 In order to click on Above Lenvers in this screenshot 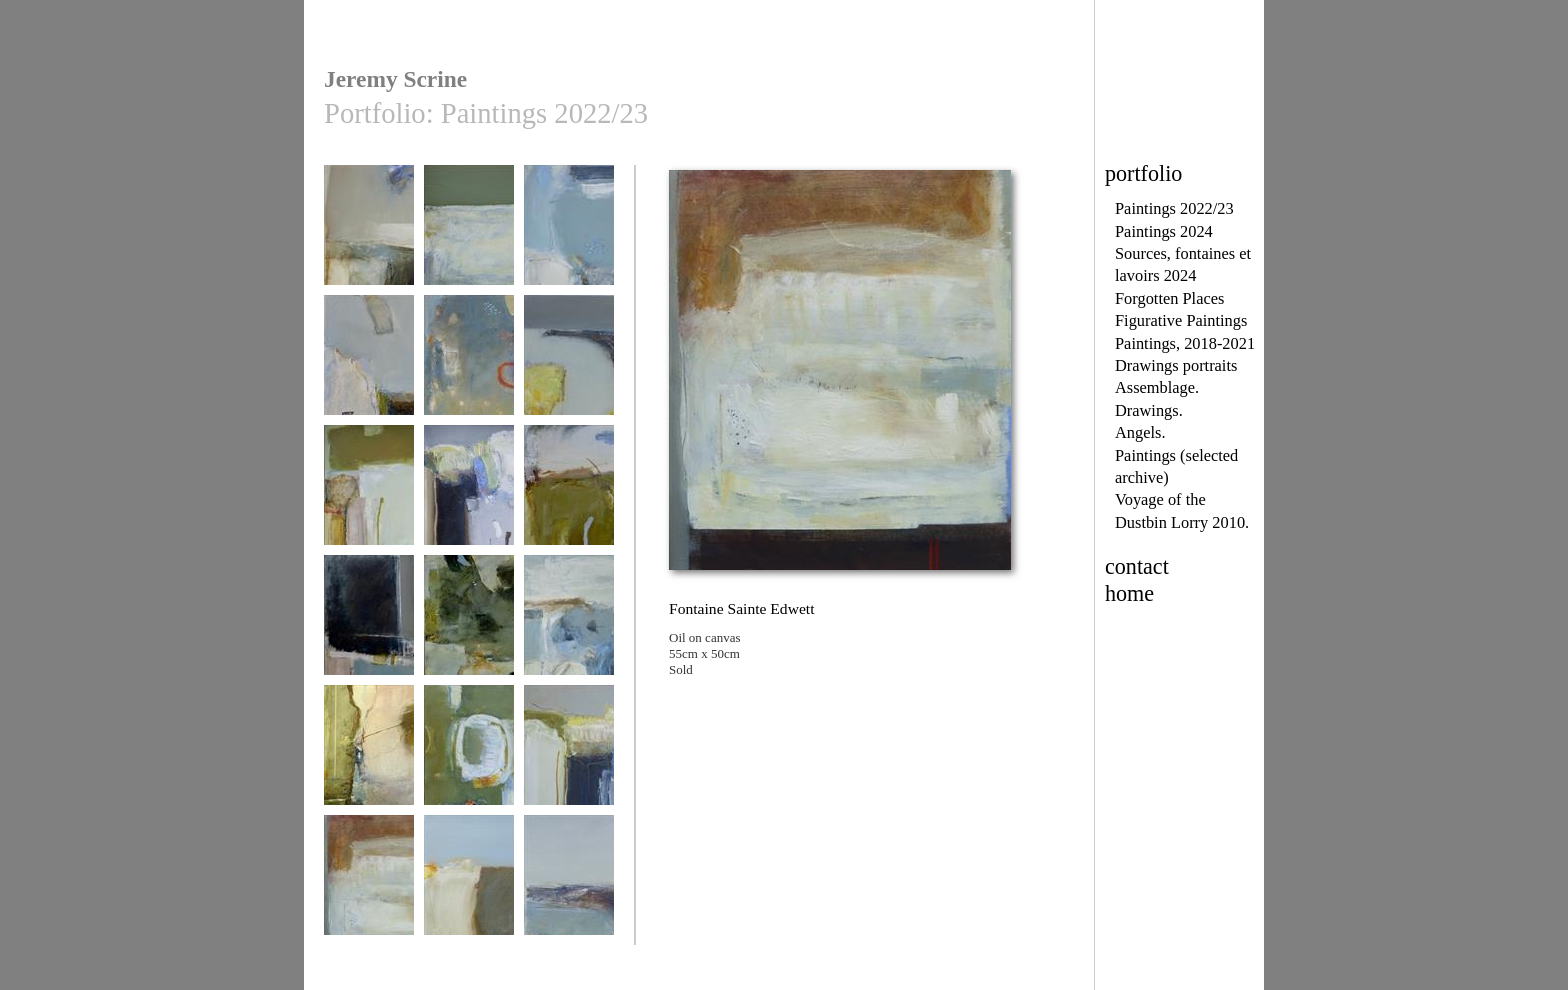, I will do `click(369, 364)`.